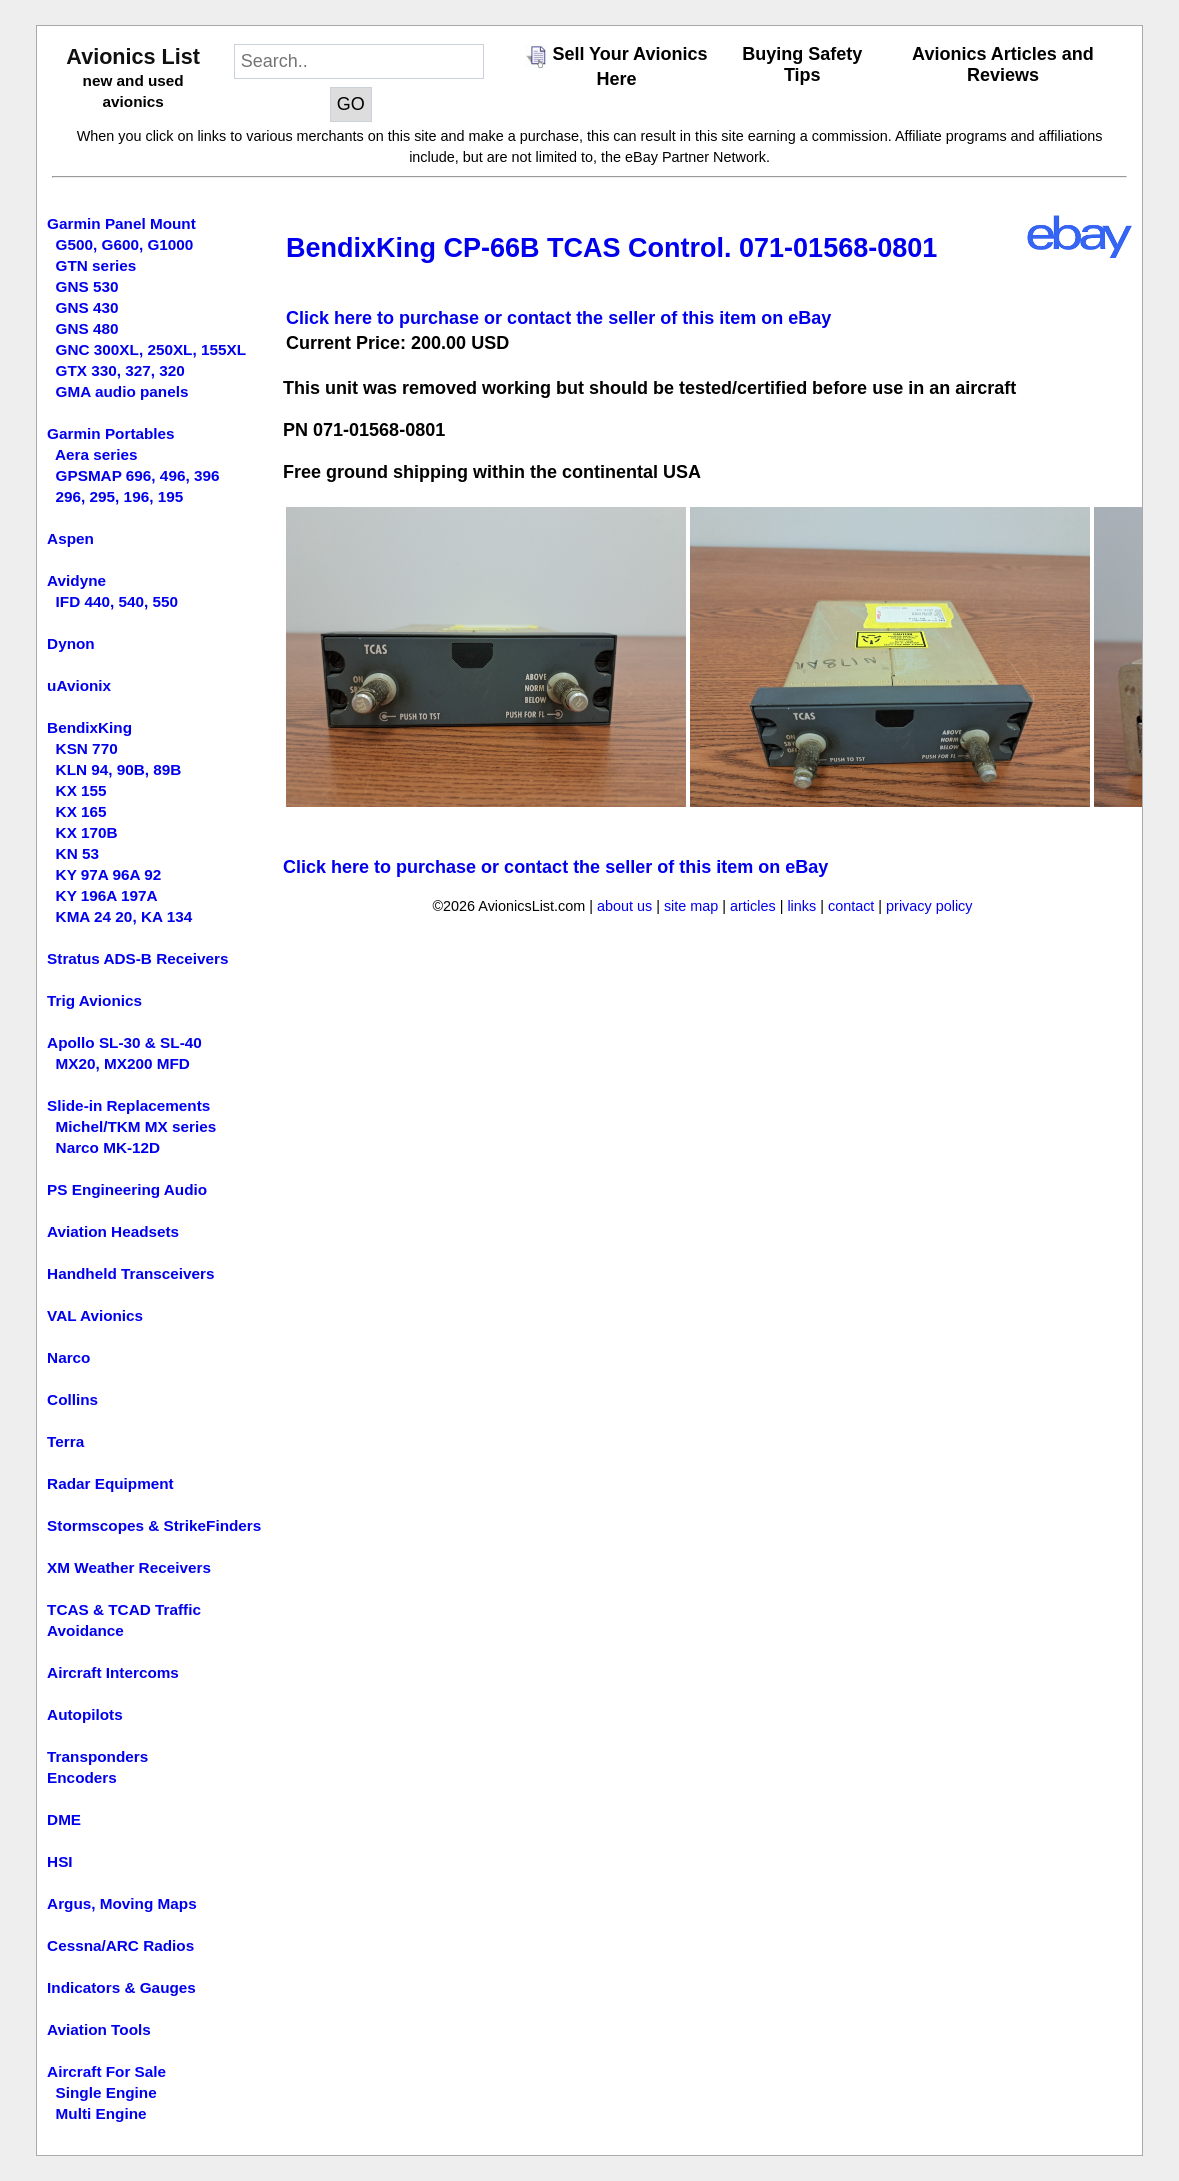 The image size is (1179, 2181). What do you see at coordinates (131, 1273) in the screenshot?
I see `Handheld Transceivers` at bounding box center [131, 1273].